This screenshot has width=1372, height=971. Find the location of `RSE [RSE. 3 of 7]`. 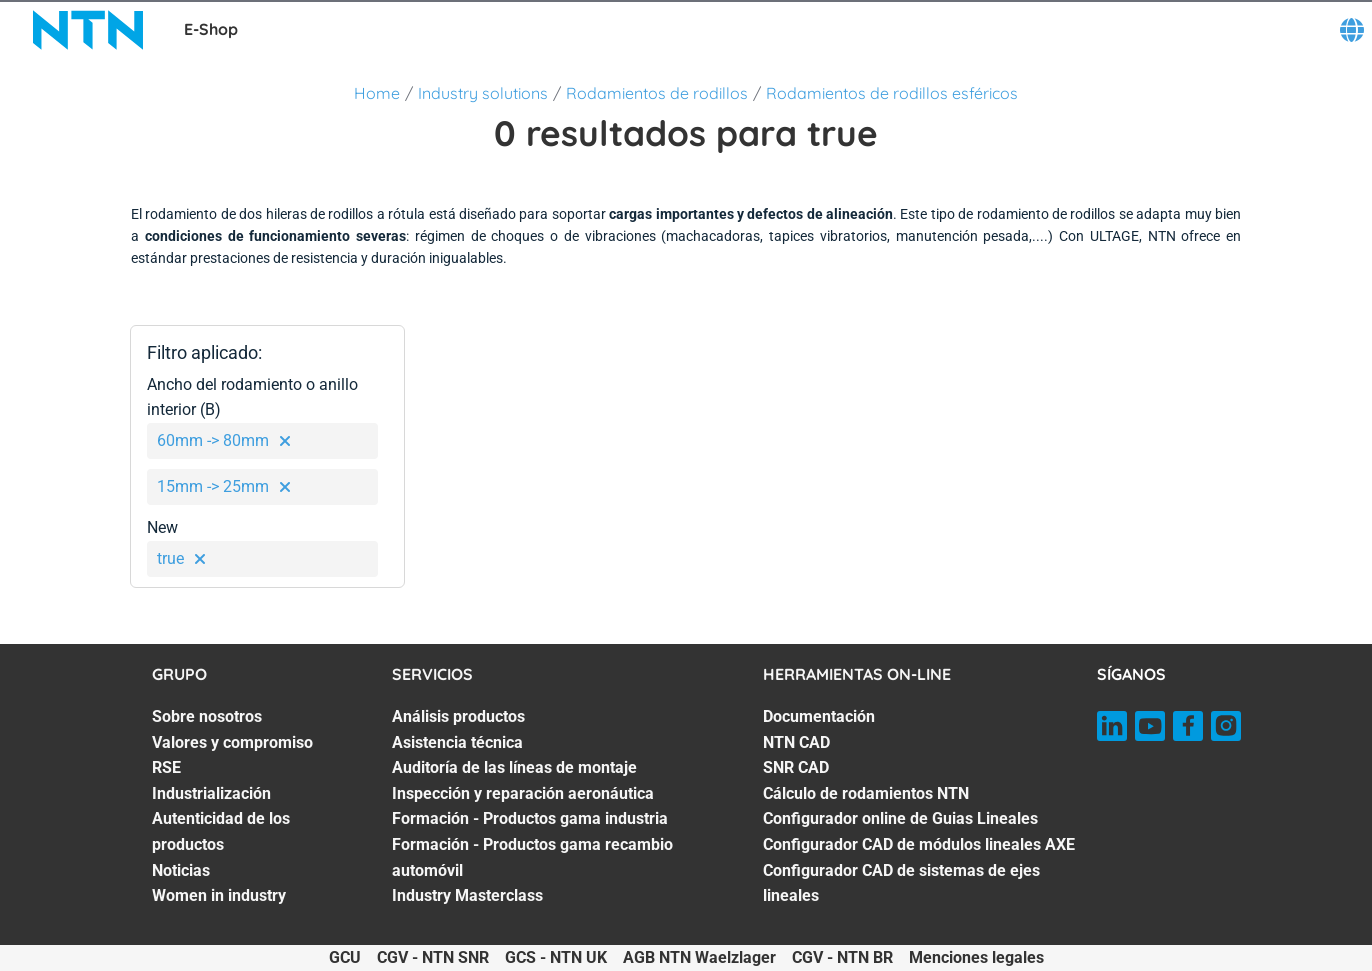

RSE [RSE. 3 of 7] is located at coordinates (166, 767).